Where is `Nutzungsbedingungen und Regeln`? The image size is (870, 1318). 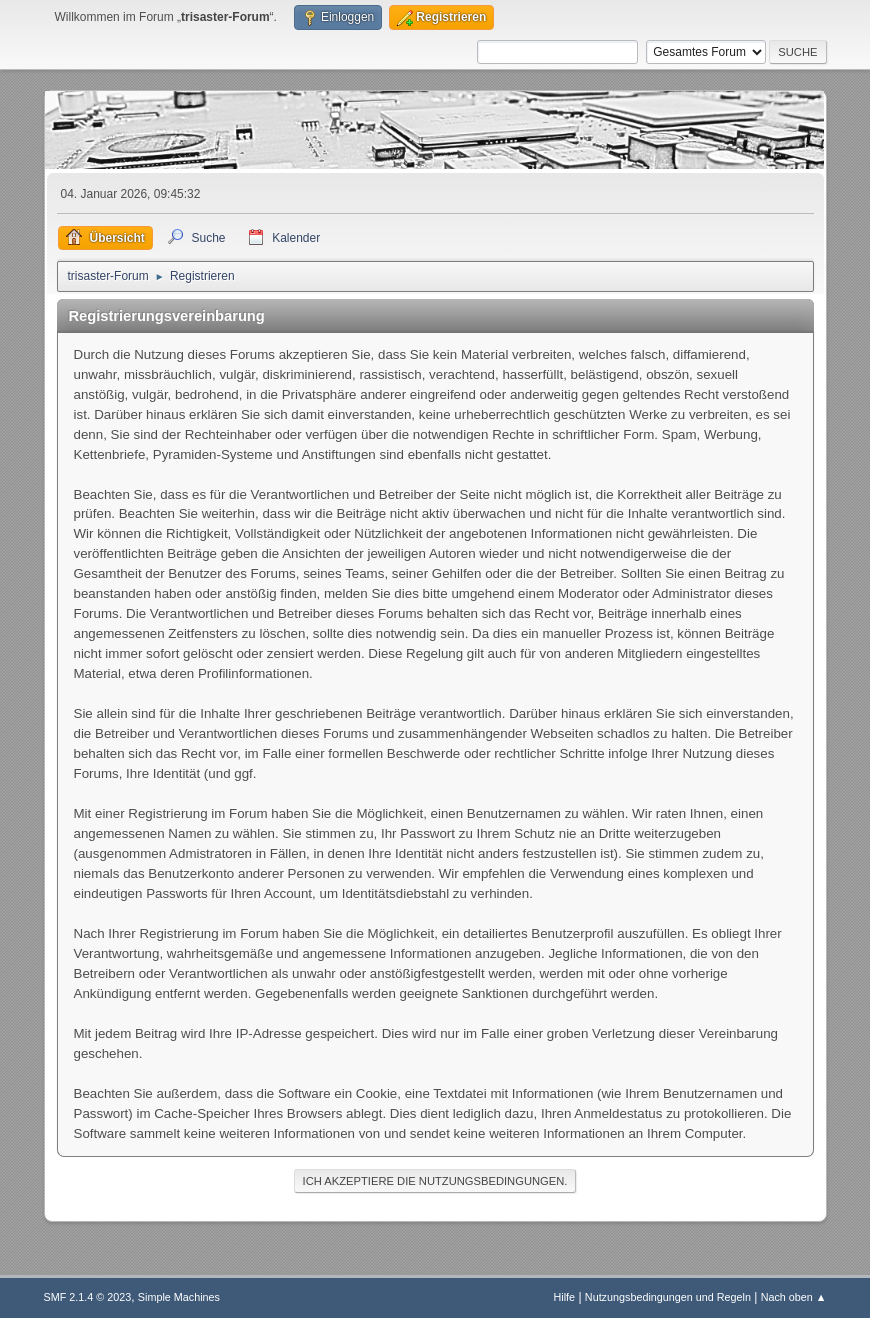
Nutzungsbedingungen und Regeln is located at coordinates (668, 1297).